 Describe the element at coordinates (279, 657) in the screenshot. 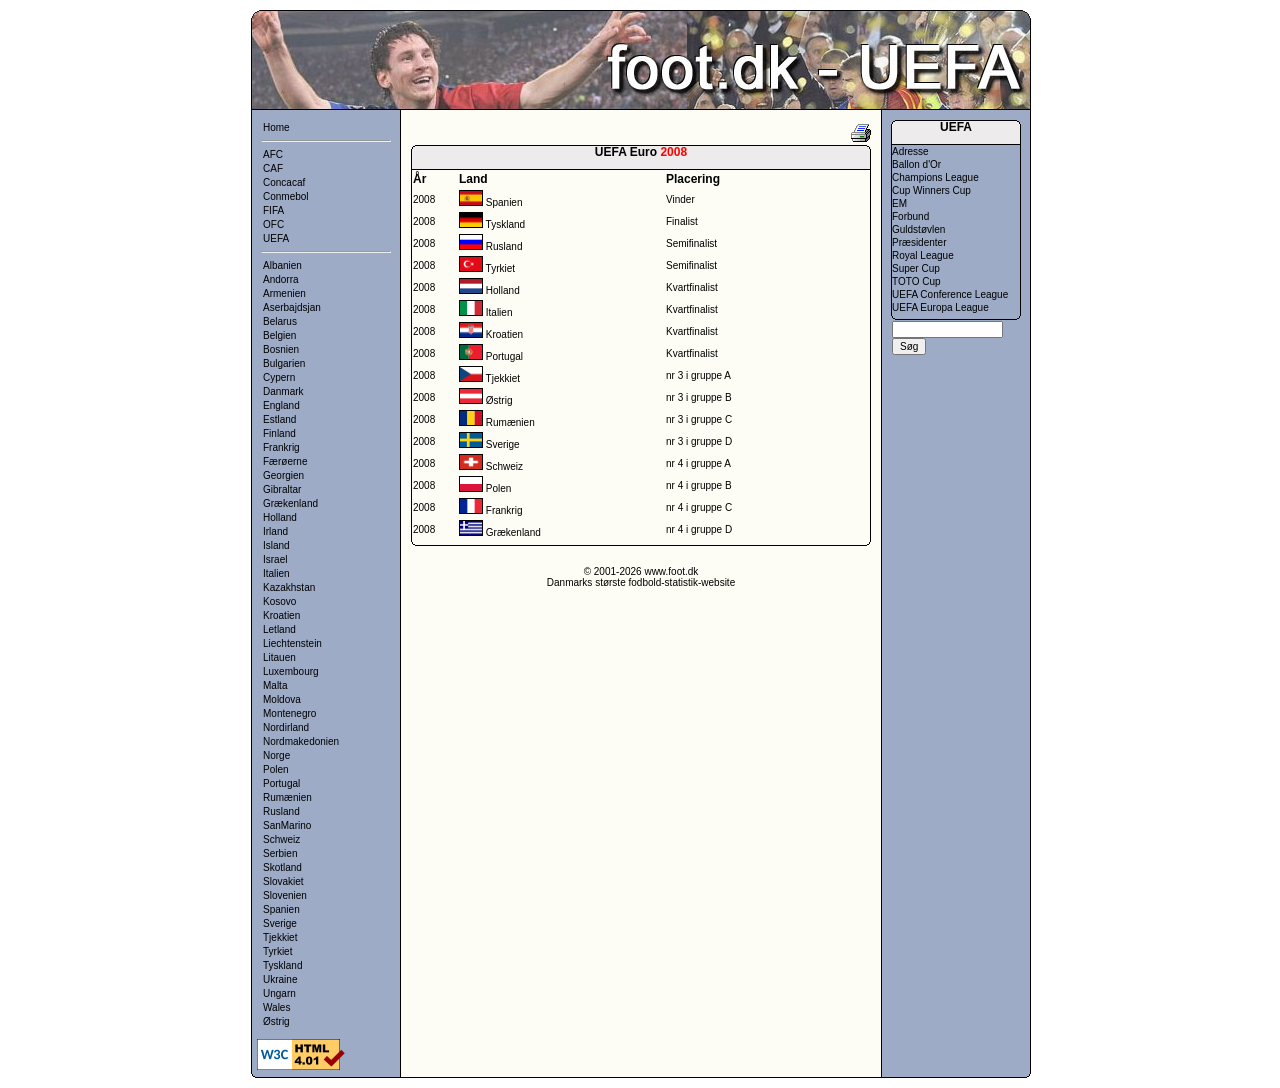

I see `Litauen` at that location.